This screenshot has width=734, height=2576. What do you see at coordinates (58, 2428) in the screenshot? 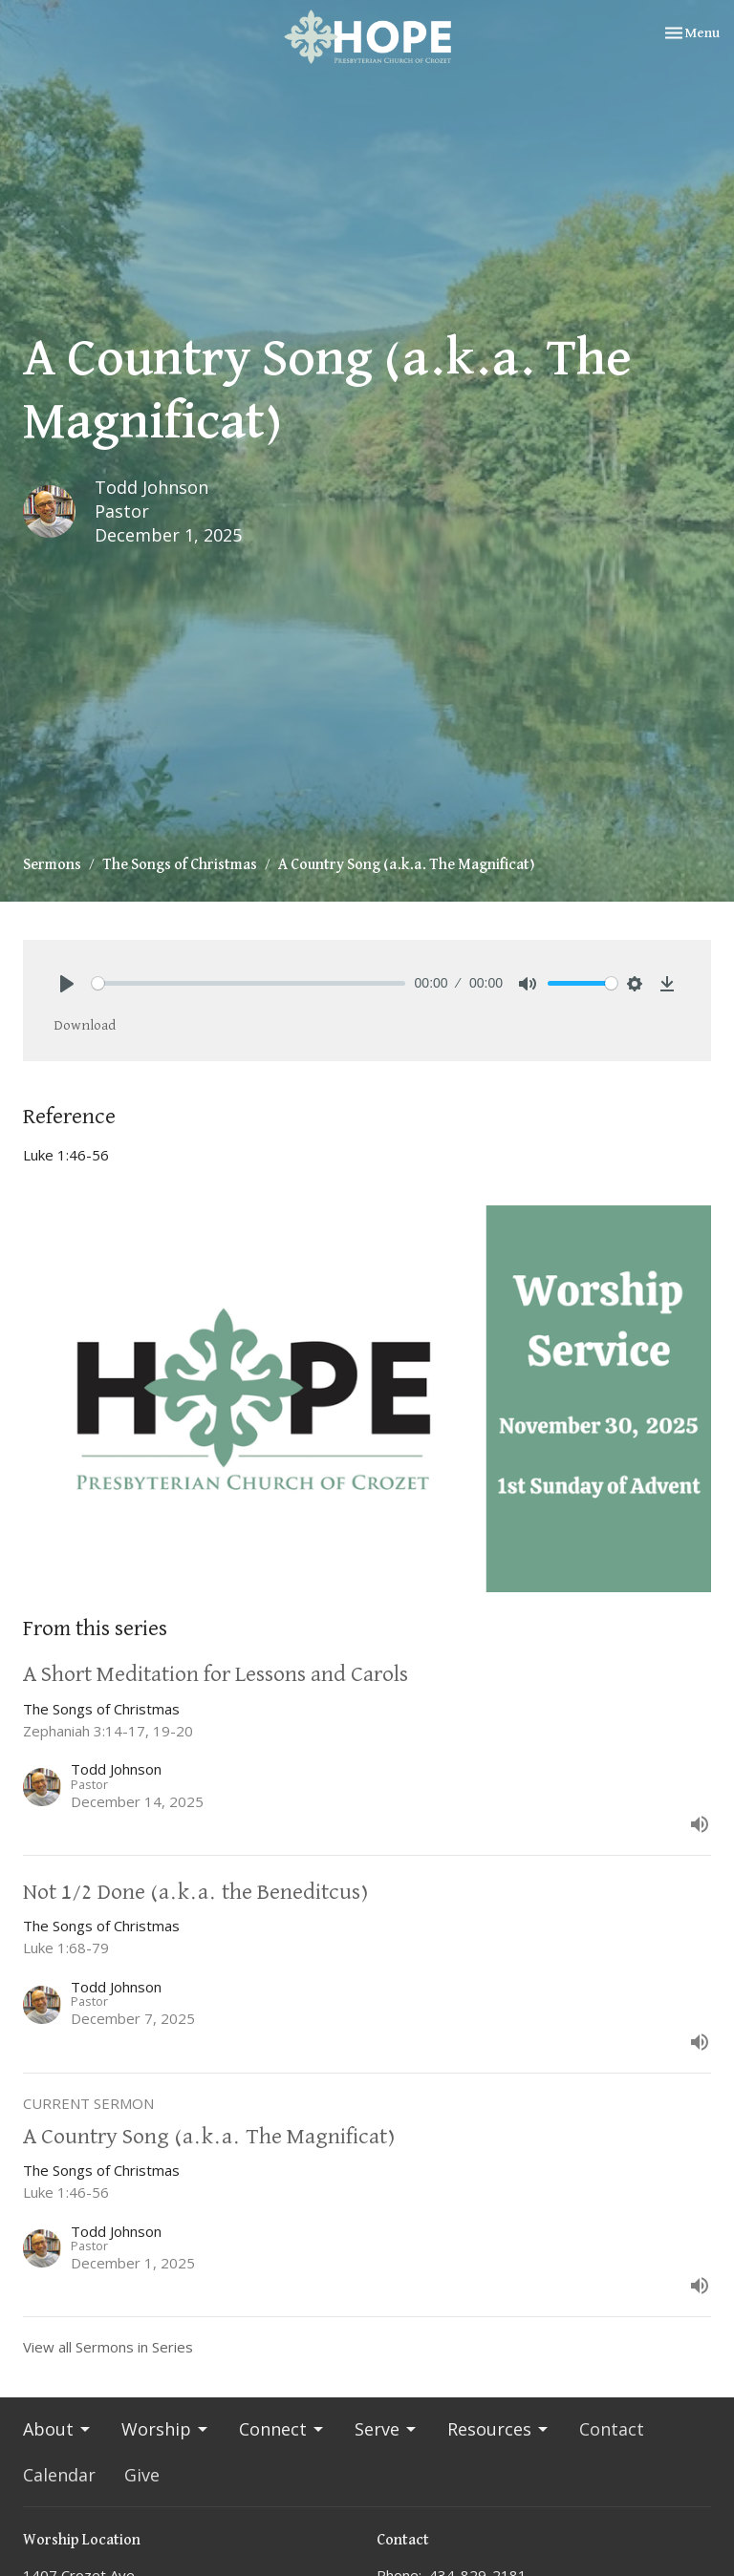
I see `About` at bounding box center [58, 2428].